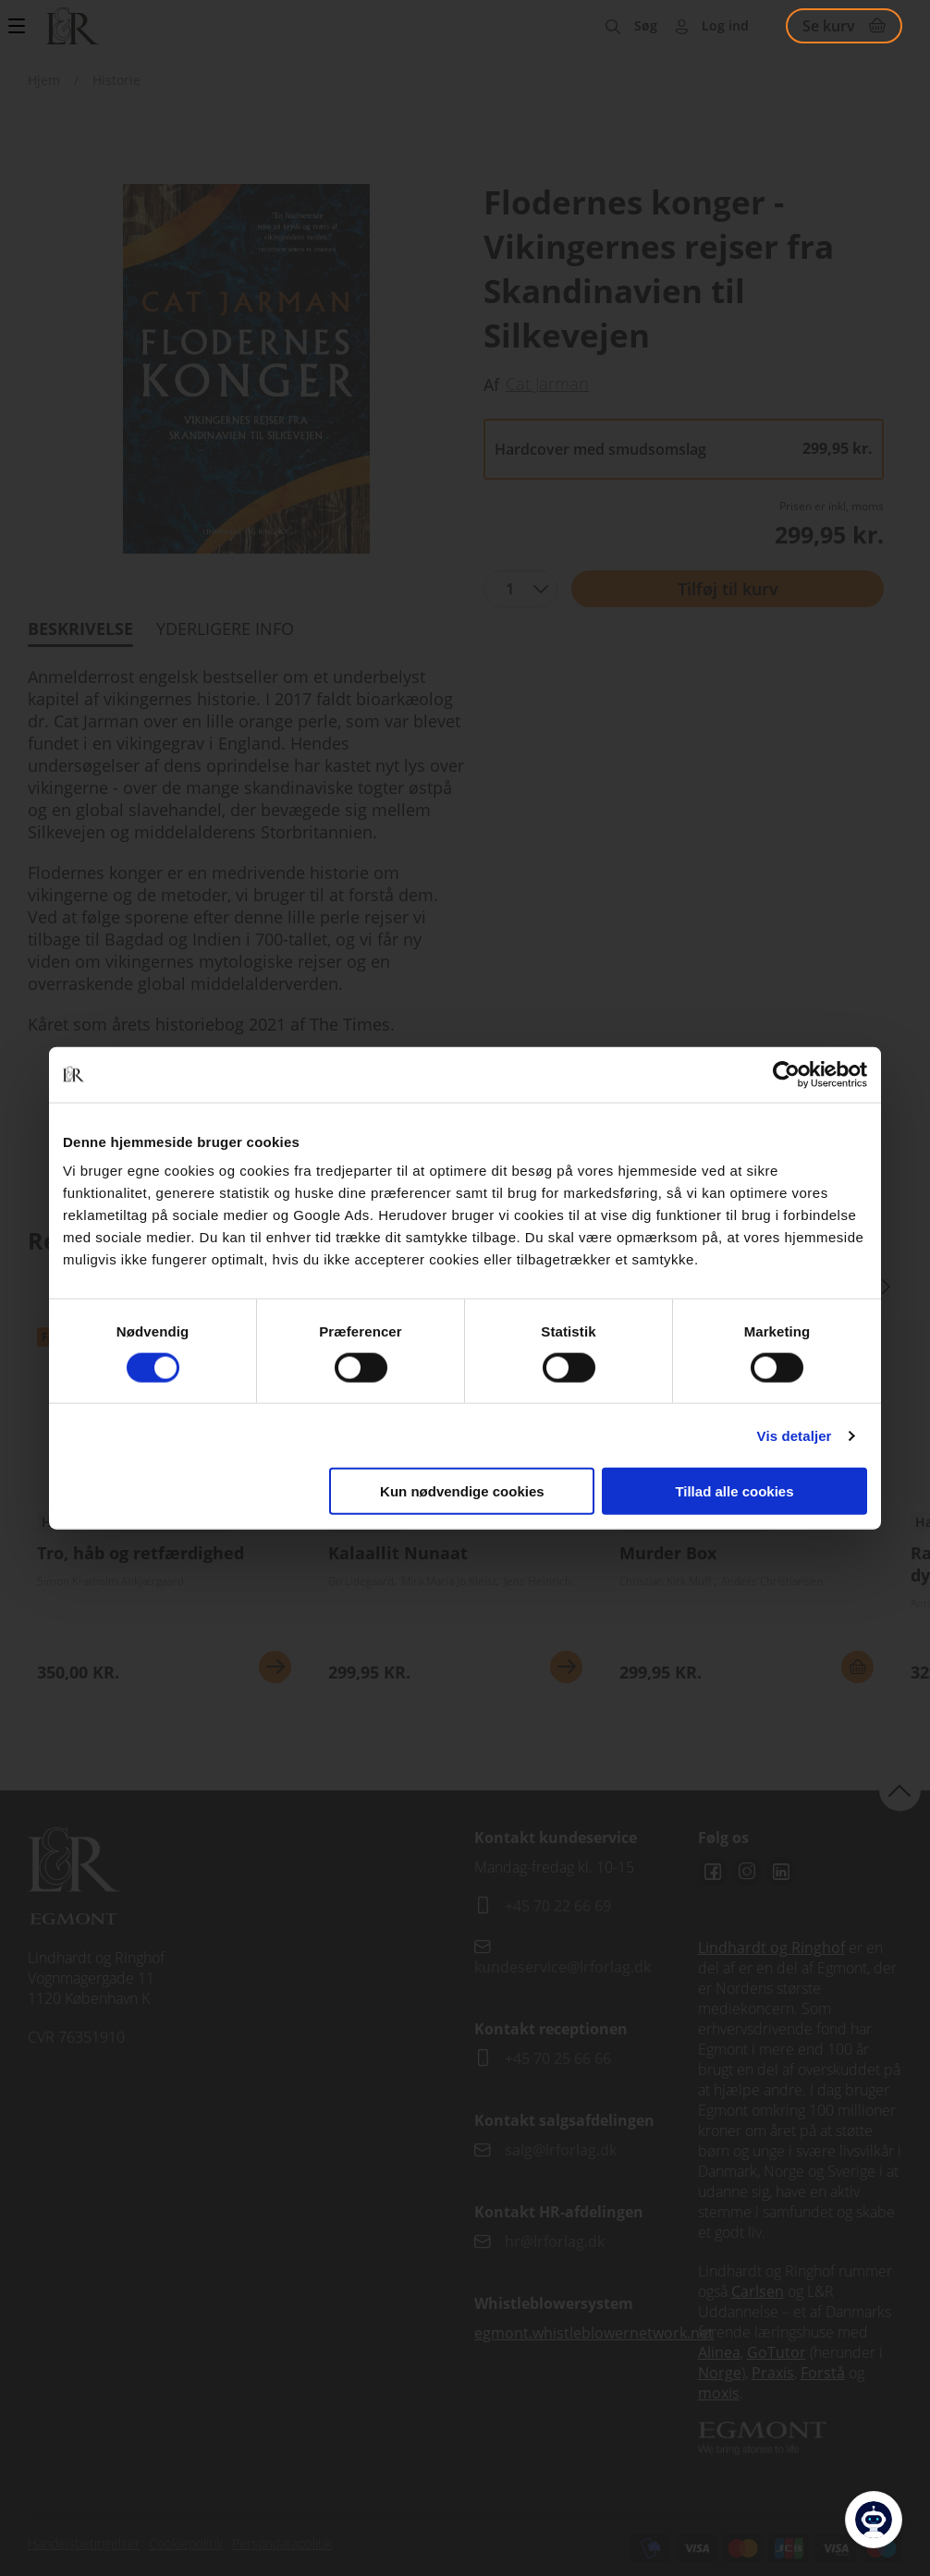 Image resolution: width=930 pixels, height=2576 pixels. What do you see at coordinates (561, 2150) in the screenshot?
I see `salg@lrforlag.dk` at bounding box center [561, 2150].